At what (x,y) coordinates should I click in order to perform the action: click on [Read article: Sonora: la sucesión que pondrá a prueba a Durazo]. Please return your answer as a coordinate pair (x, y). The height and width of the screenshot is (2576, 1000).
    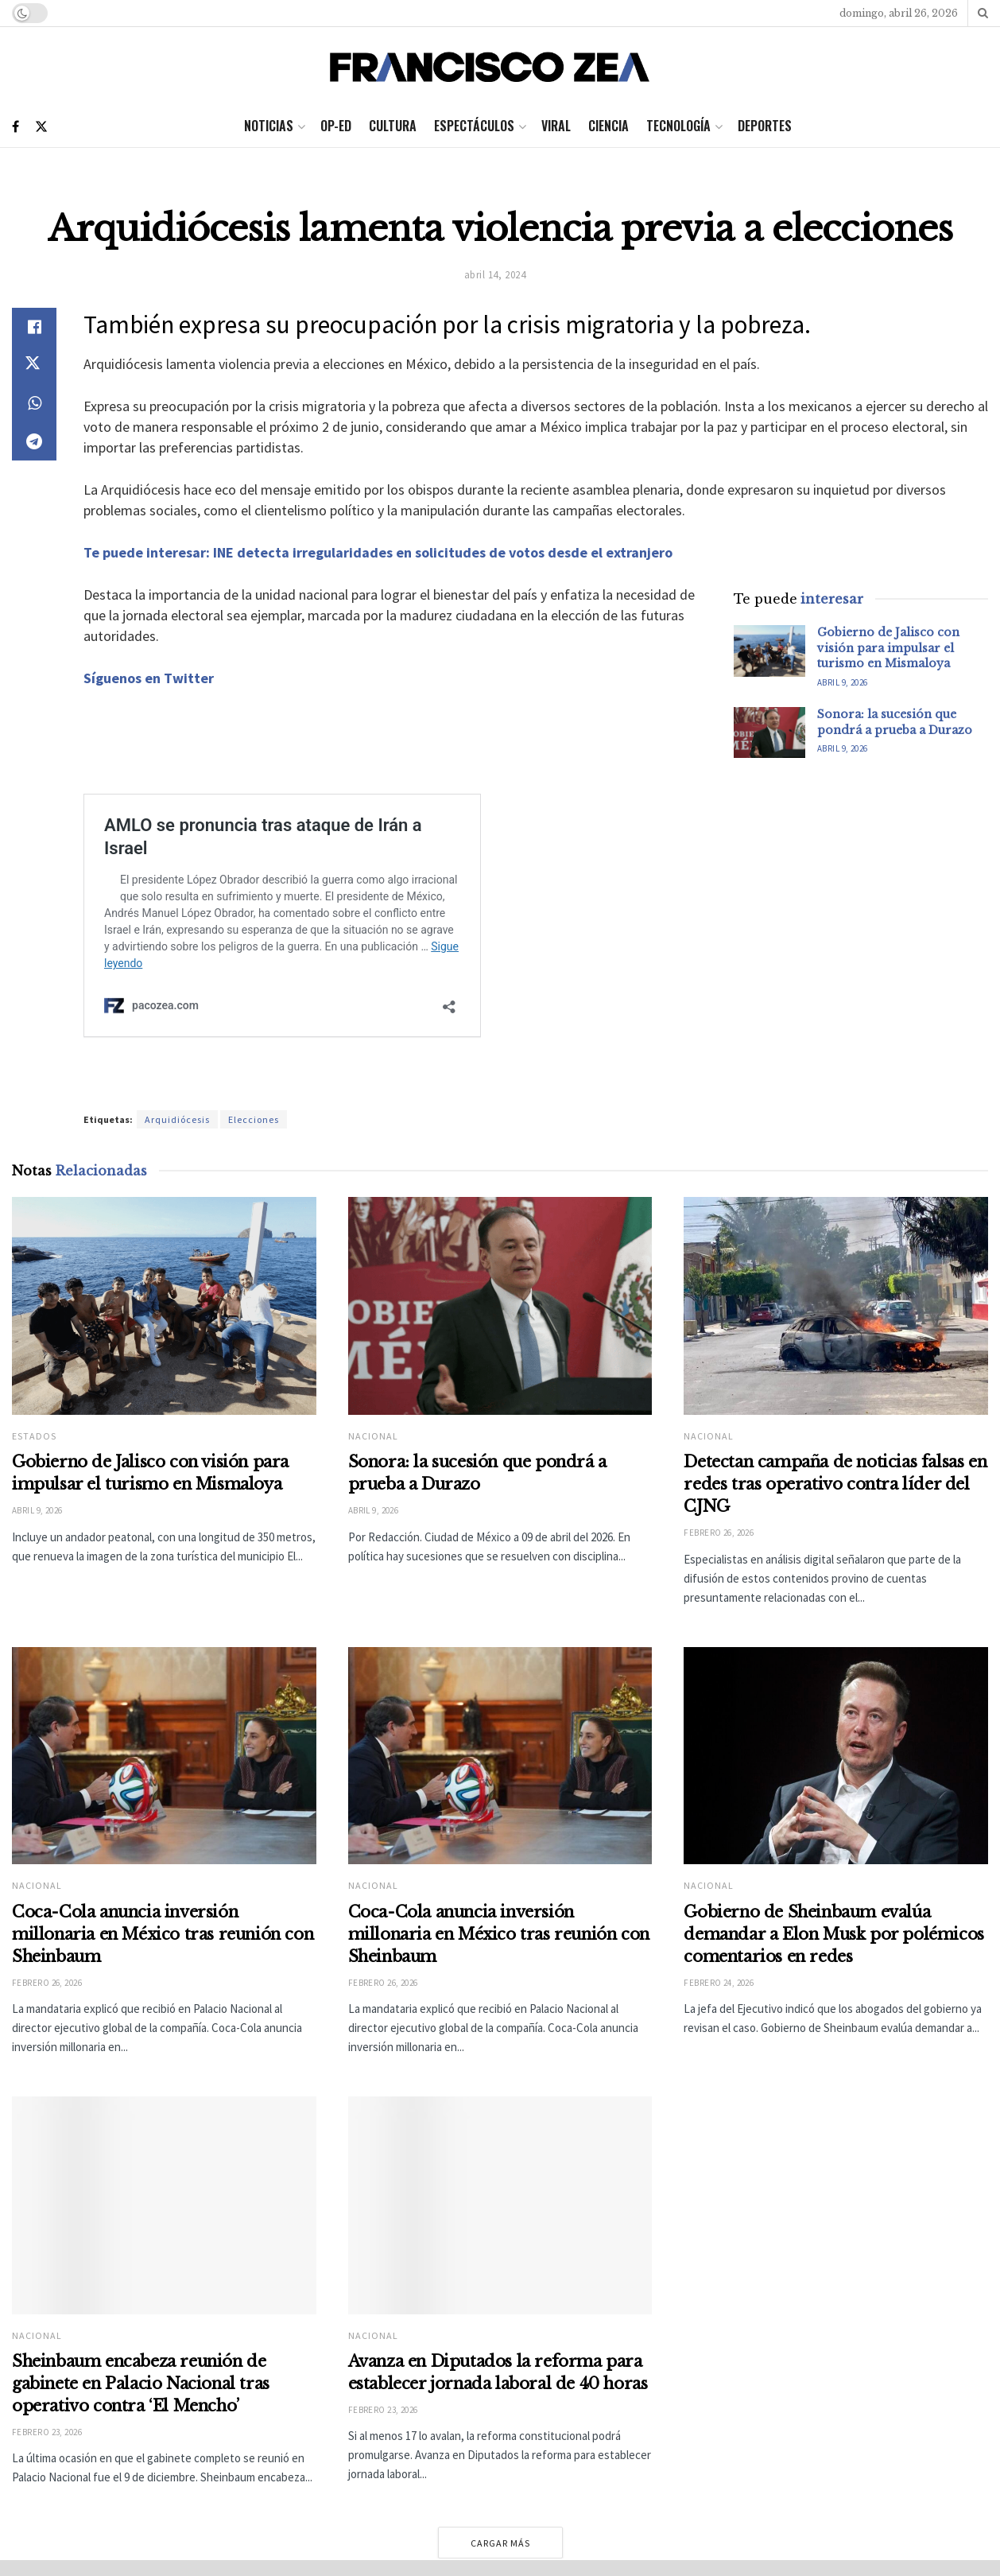
    Looking at the image, I should click on (769, 732).